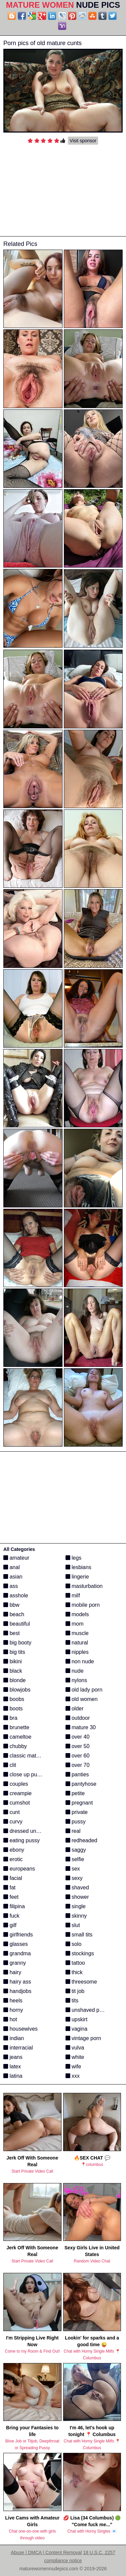  What do you see at coordinates (78, 1718) in the screenshot?
I see `outdoor` at bounding box center [78, 1718].